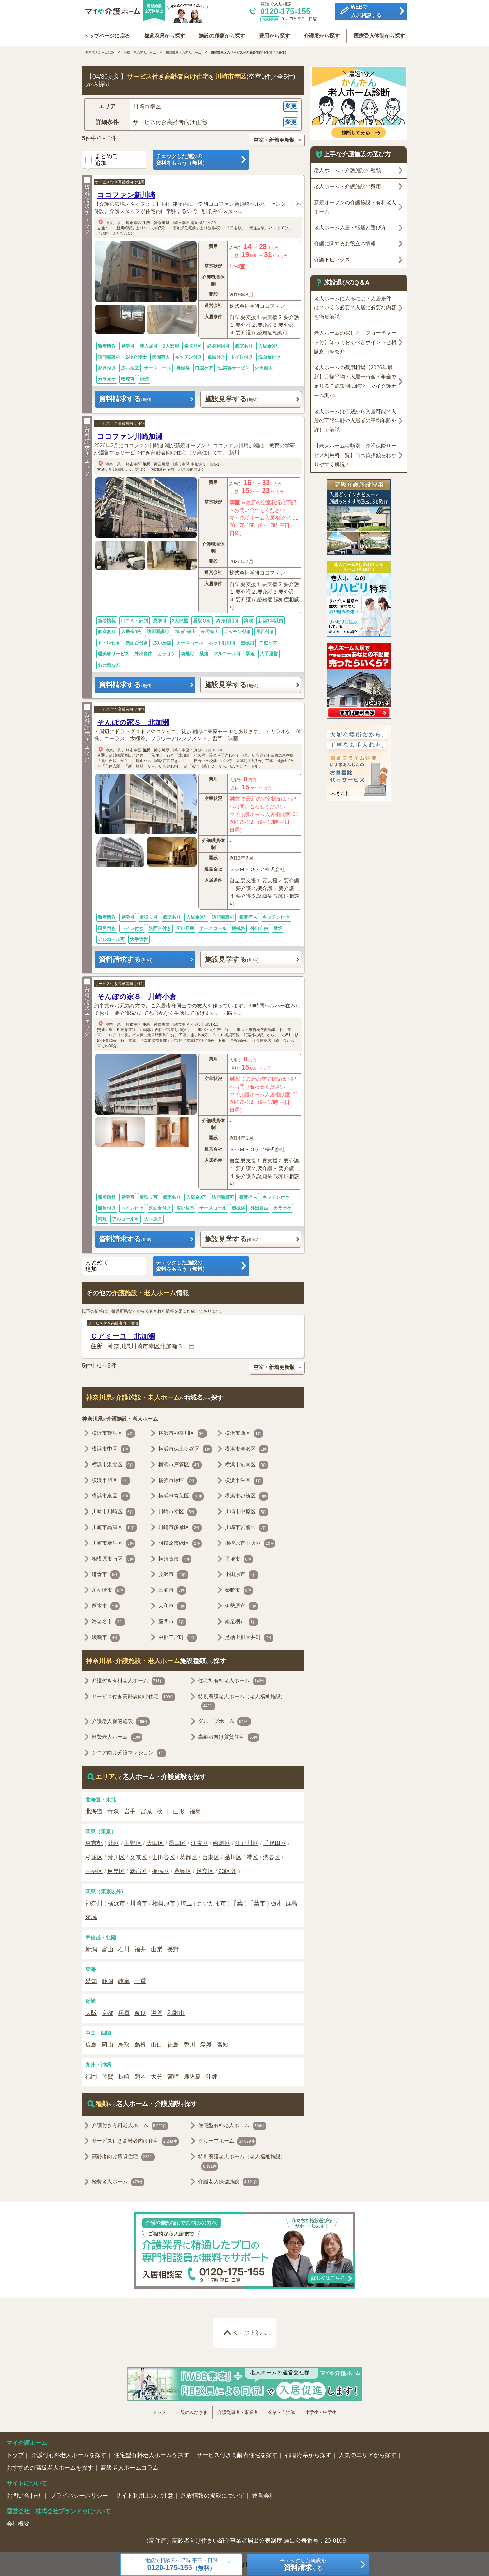 Image resolution: width=489 pixels, height=2576 pixels. Describe the element at coordinates (221, 1841) in the screenshot. I see `練馬区` at that location.